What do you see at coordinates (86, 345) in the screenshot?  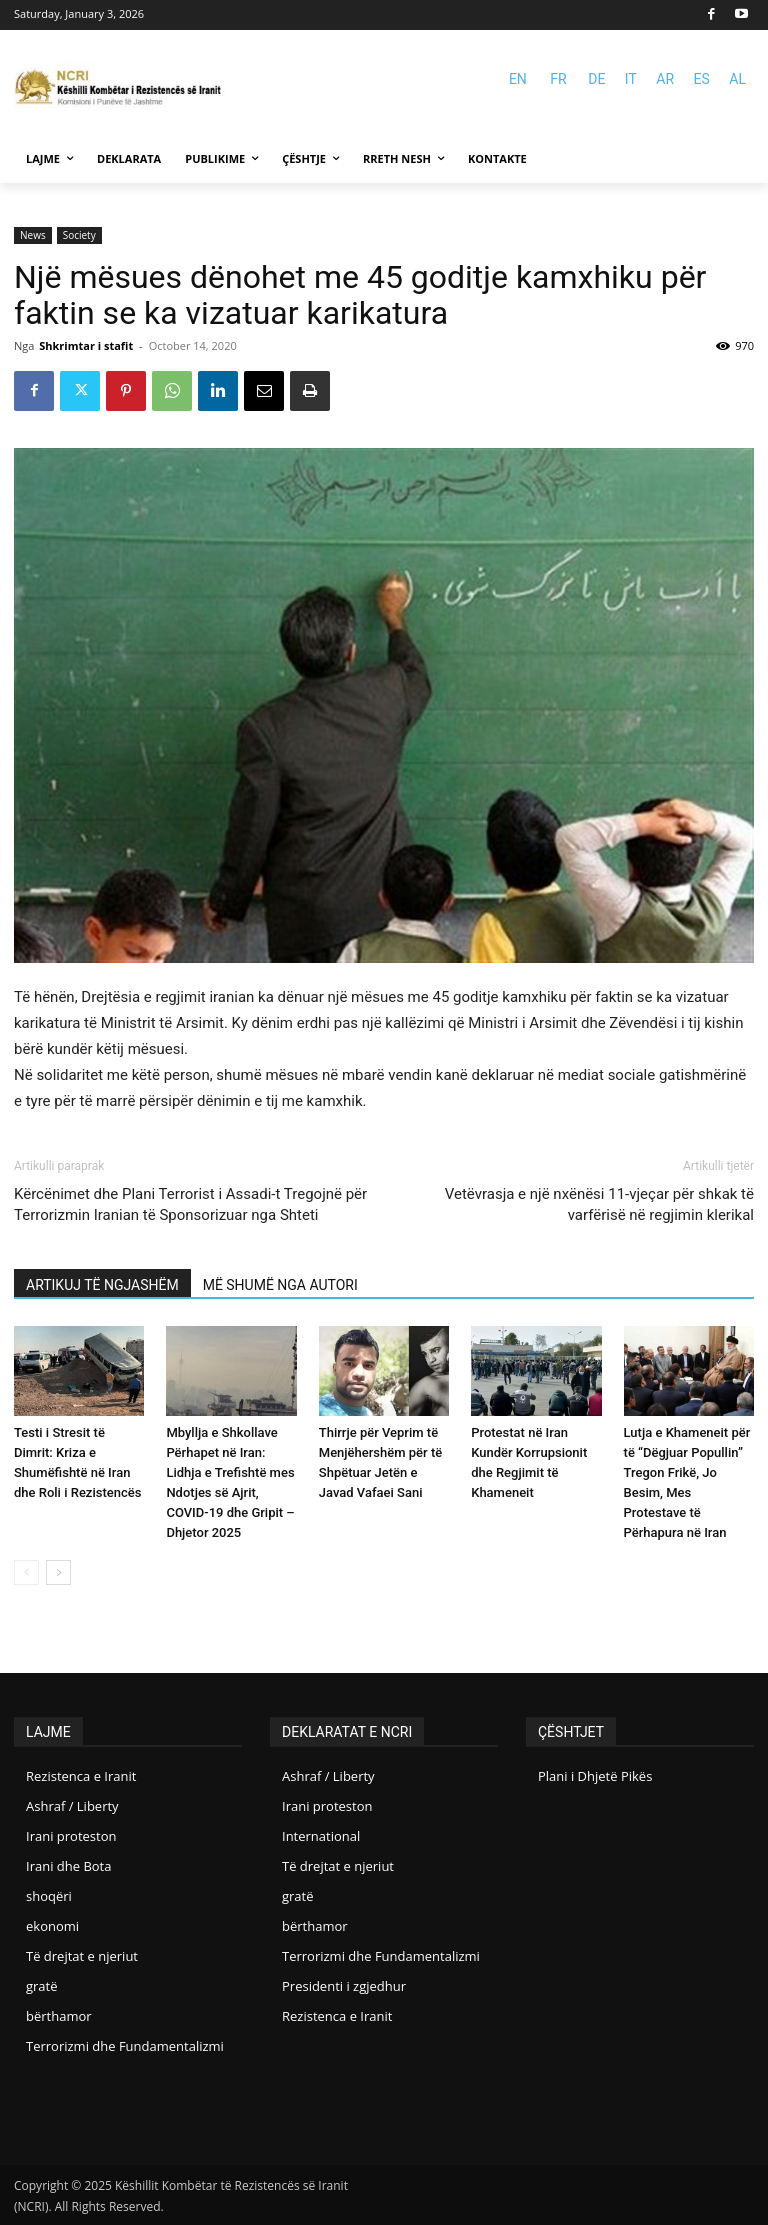 I see `Shkrimtar i stafit` at bounding box center [86, 345].